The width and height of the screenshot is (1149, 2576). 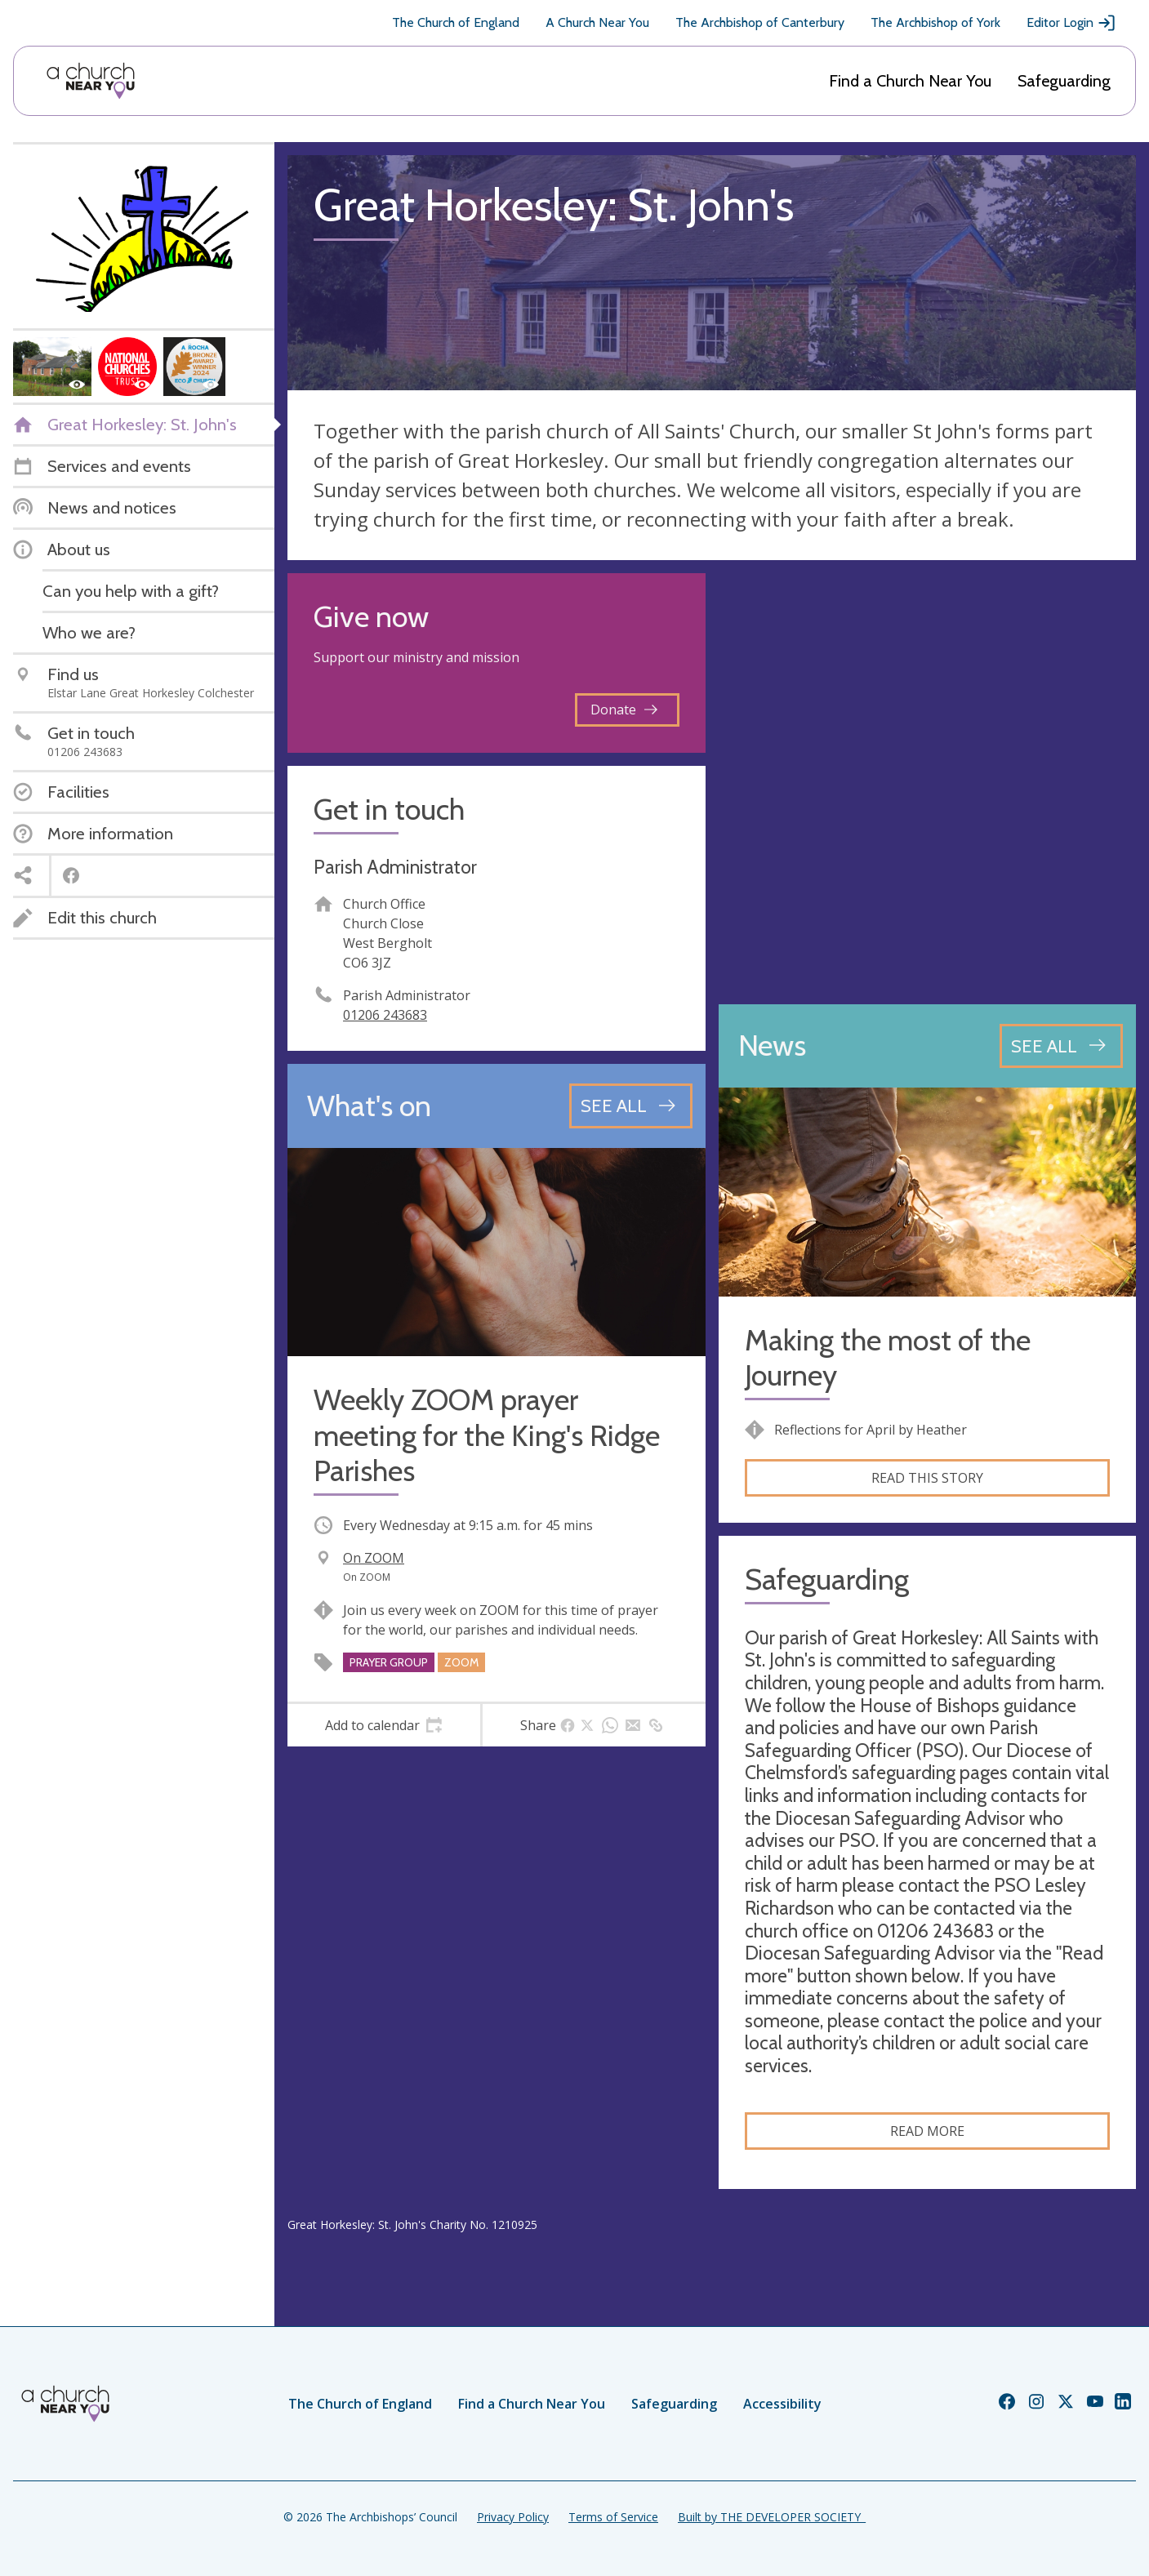 I want to click on Built by THE DEVELOPER SOCIETY_, so click(x=772, y=2517).